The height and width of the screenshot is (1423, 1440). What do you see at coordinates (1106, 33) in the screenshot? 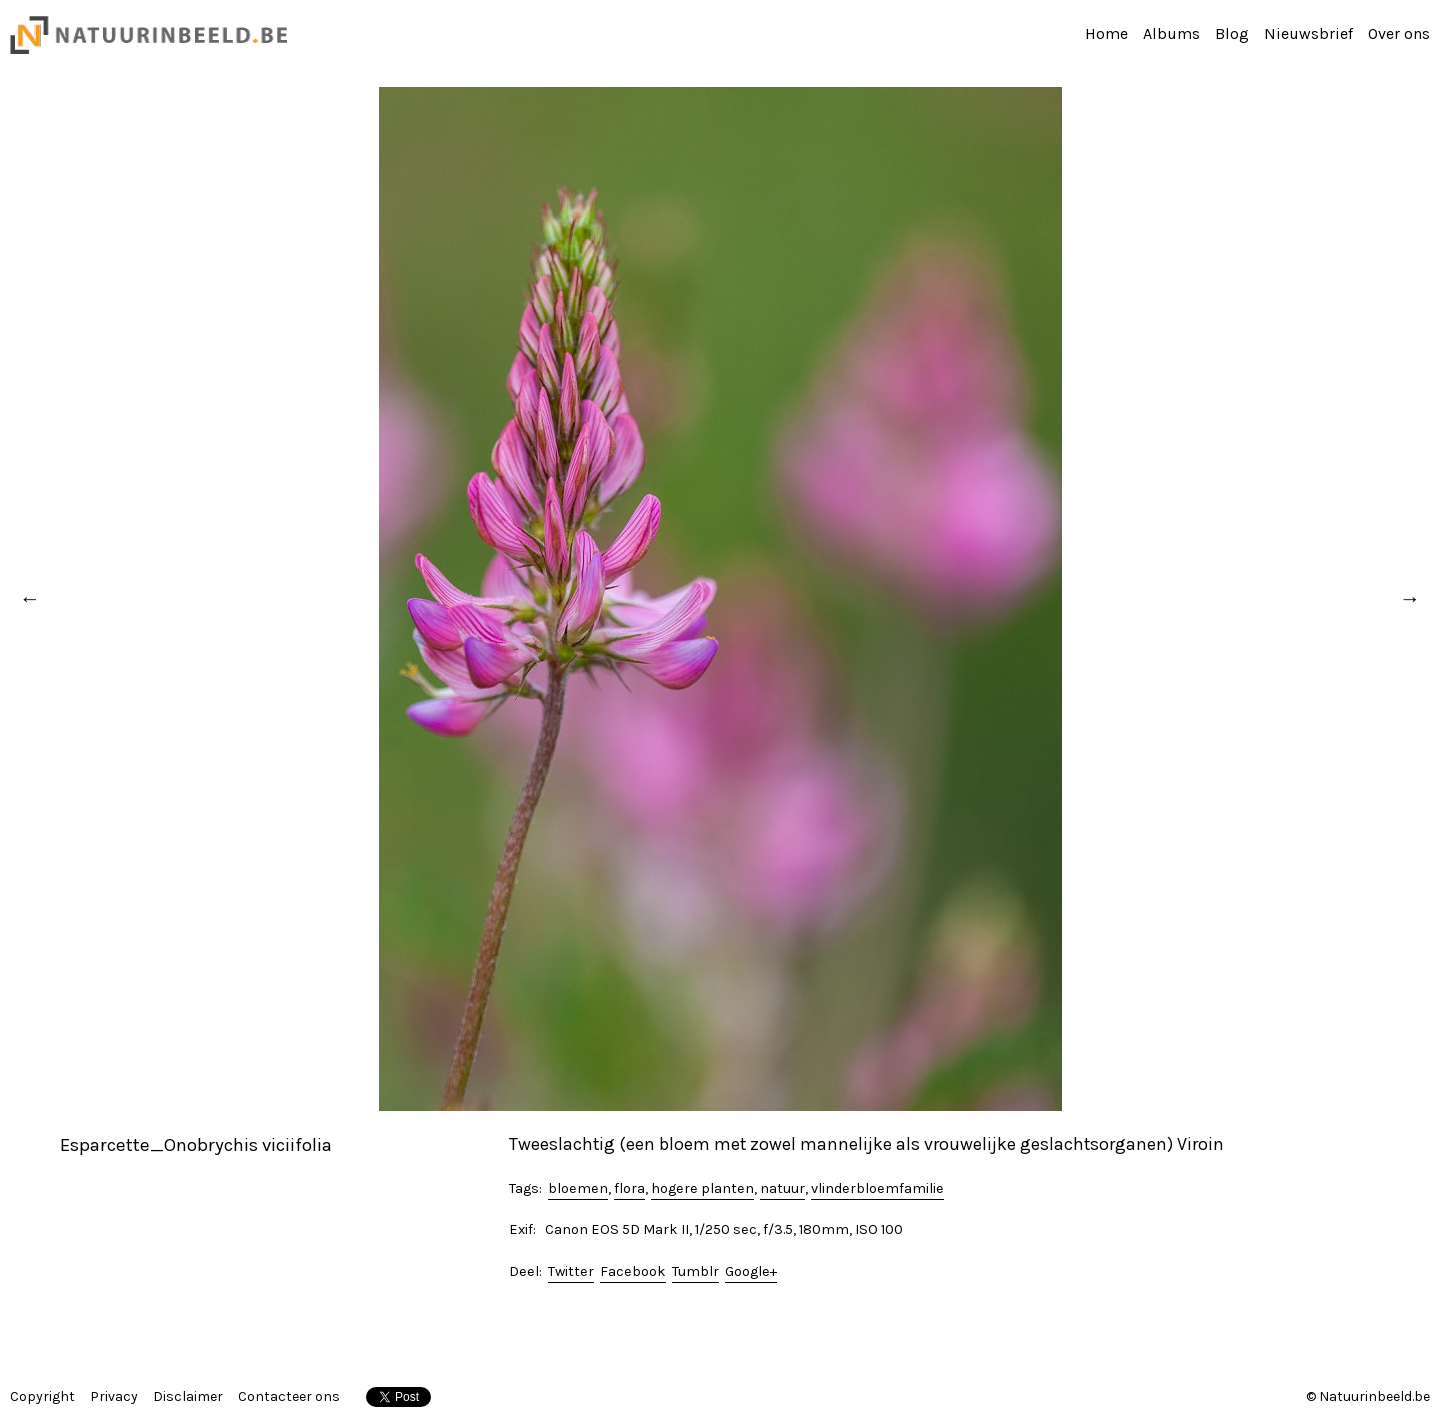
I see `Home` at bounding box center [1106, 33].